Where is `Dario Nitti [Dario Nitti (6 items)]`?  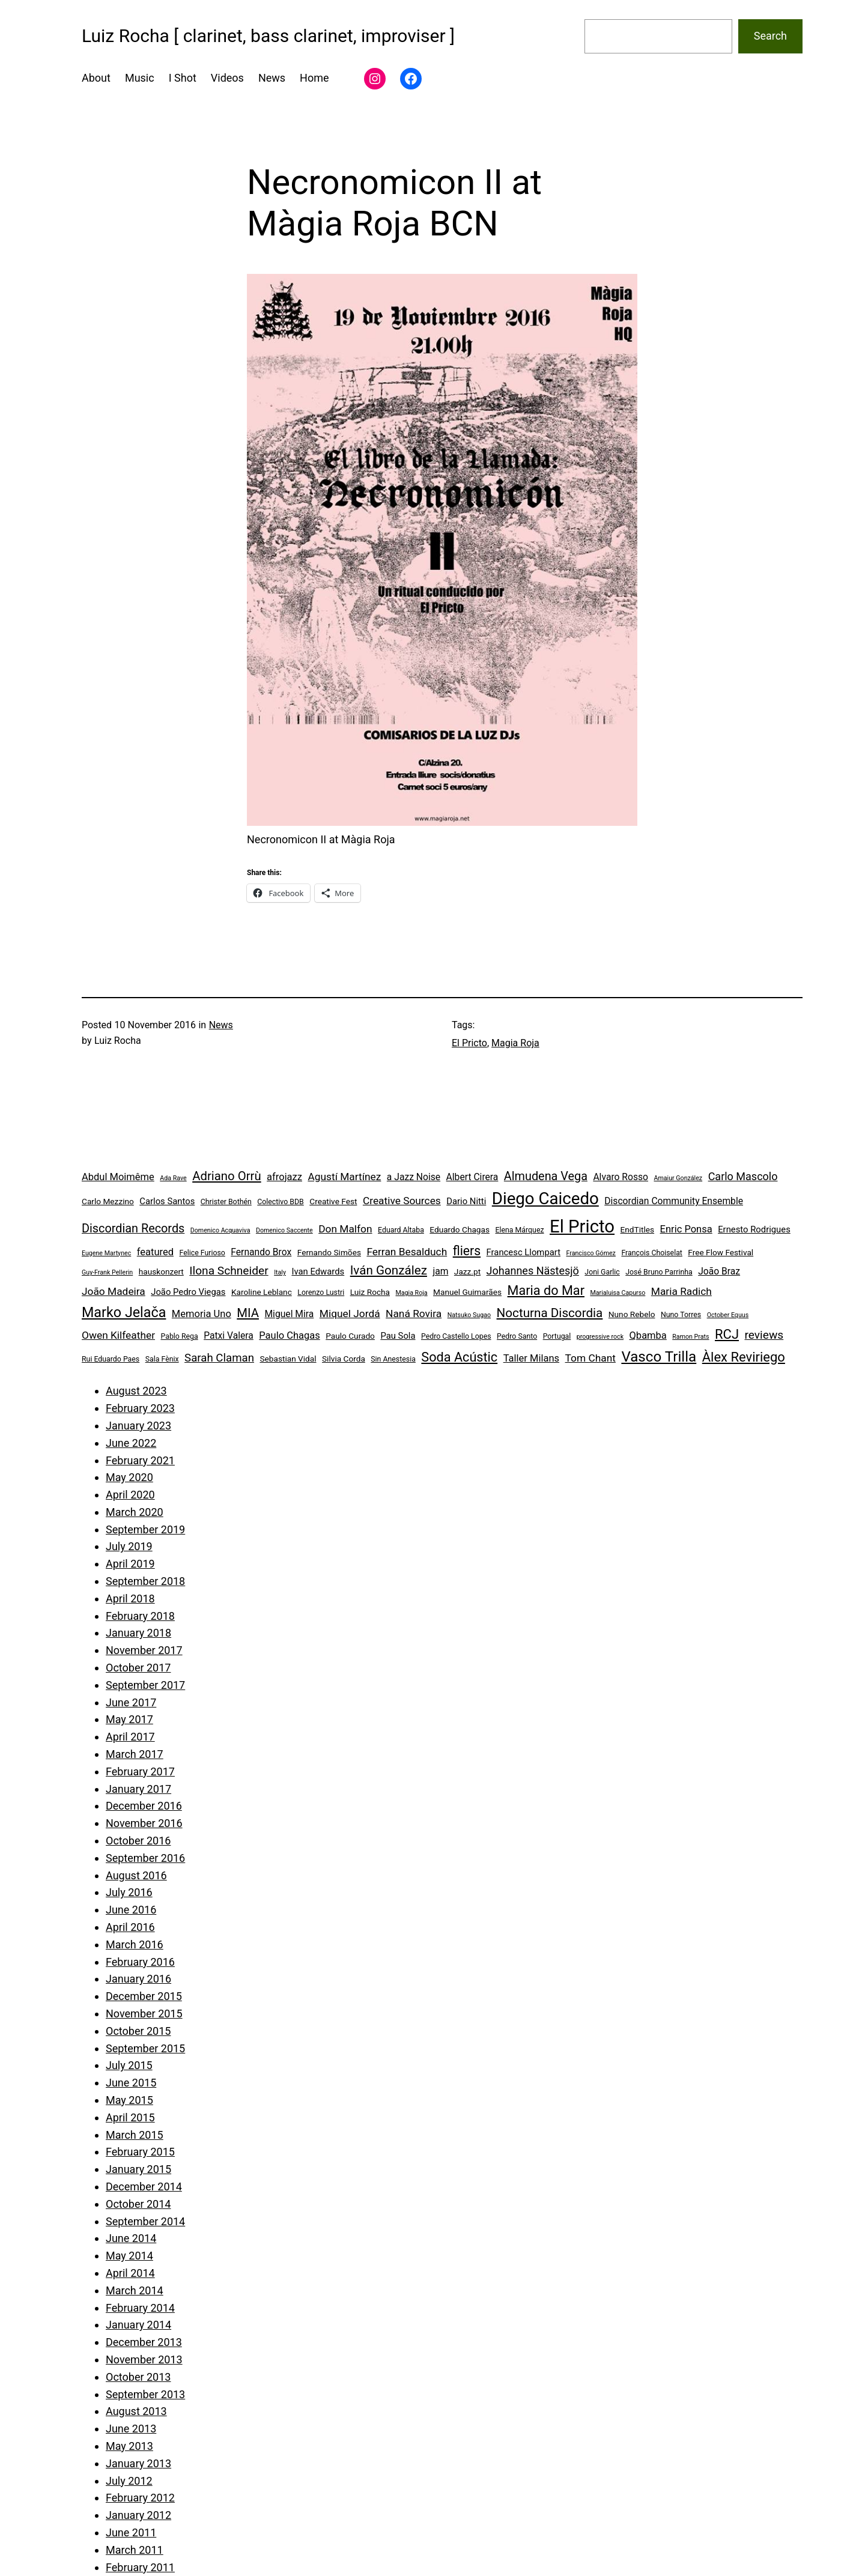
Dario Nitti [Dario Nitti (6 items)] is located at coordinates (466, 1201).